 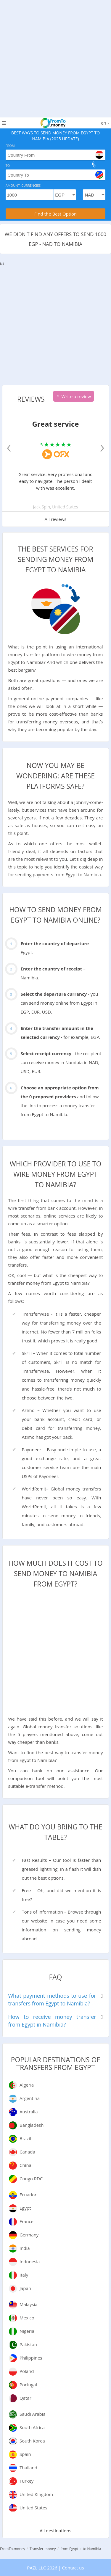 What do you see at coordinates (31, 2358) in the screenshot?
I see `Philippines` at bounding box center [31, 2358].